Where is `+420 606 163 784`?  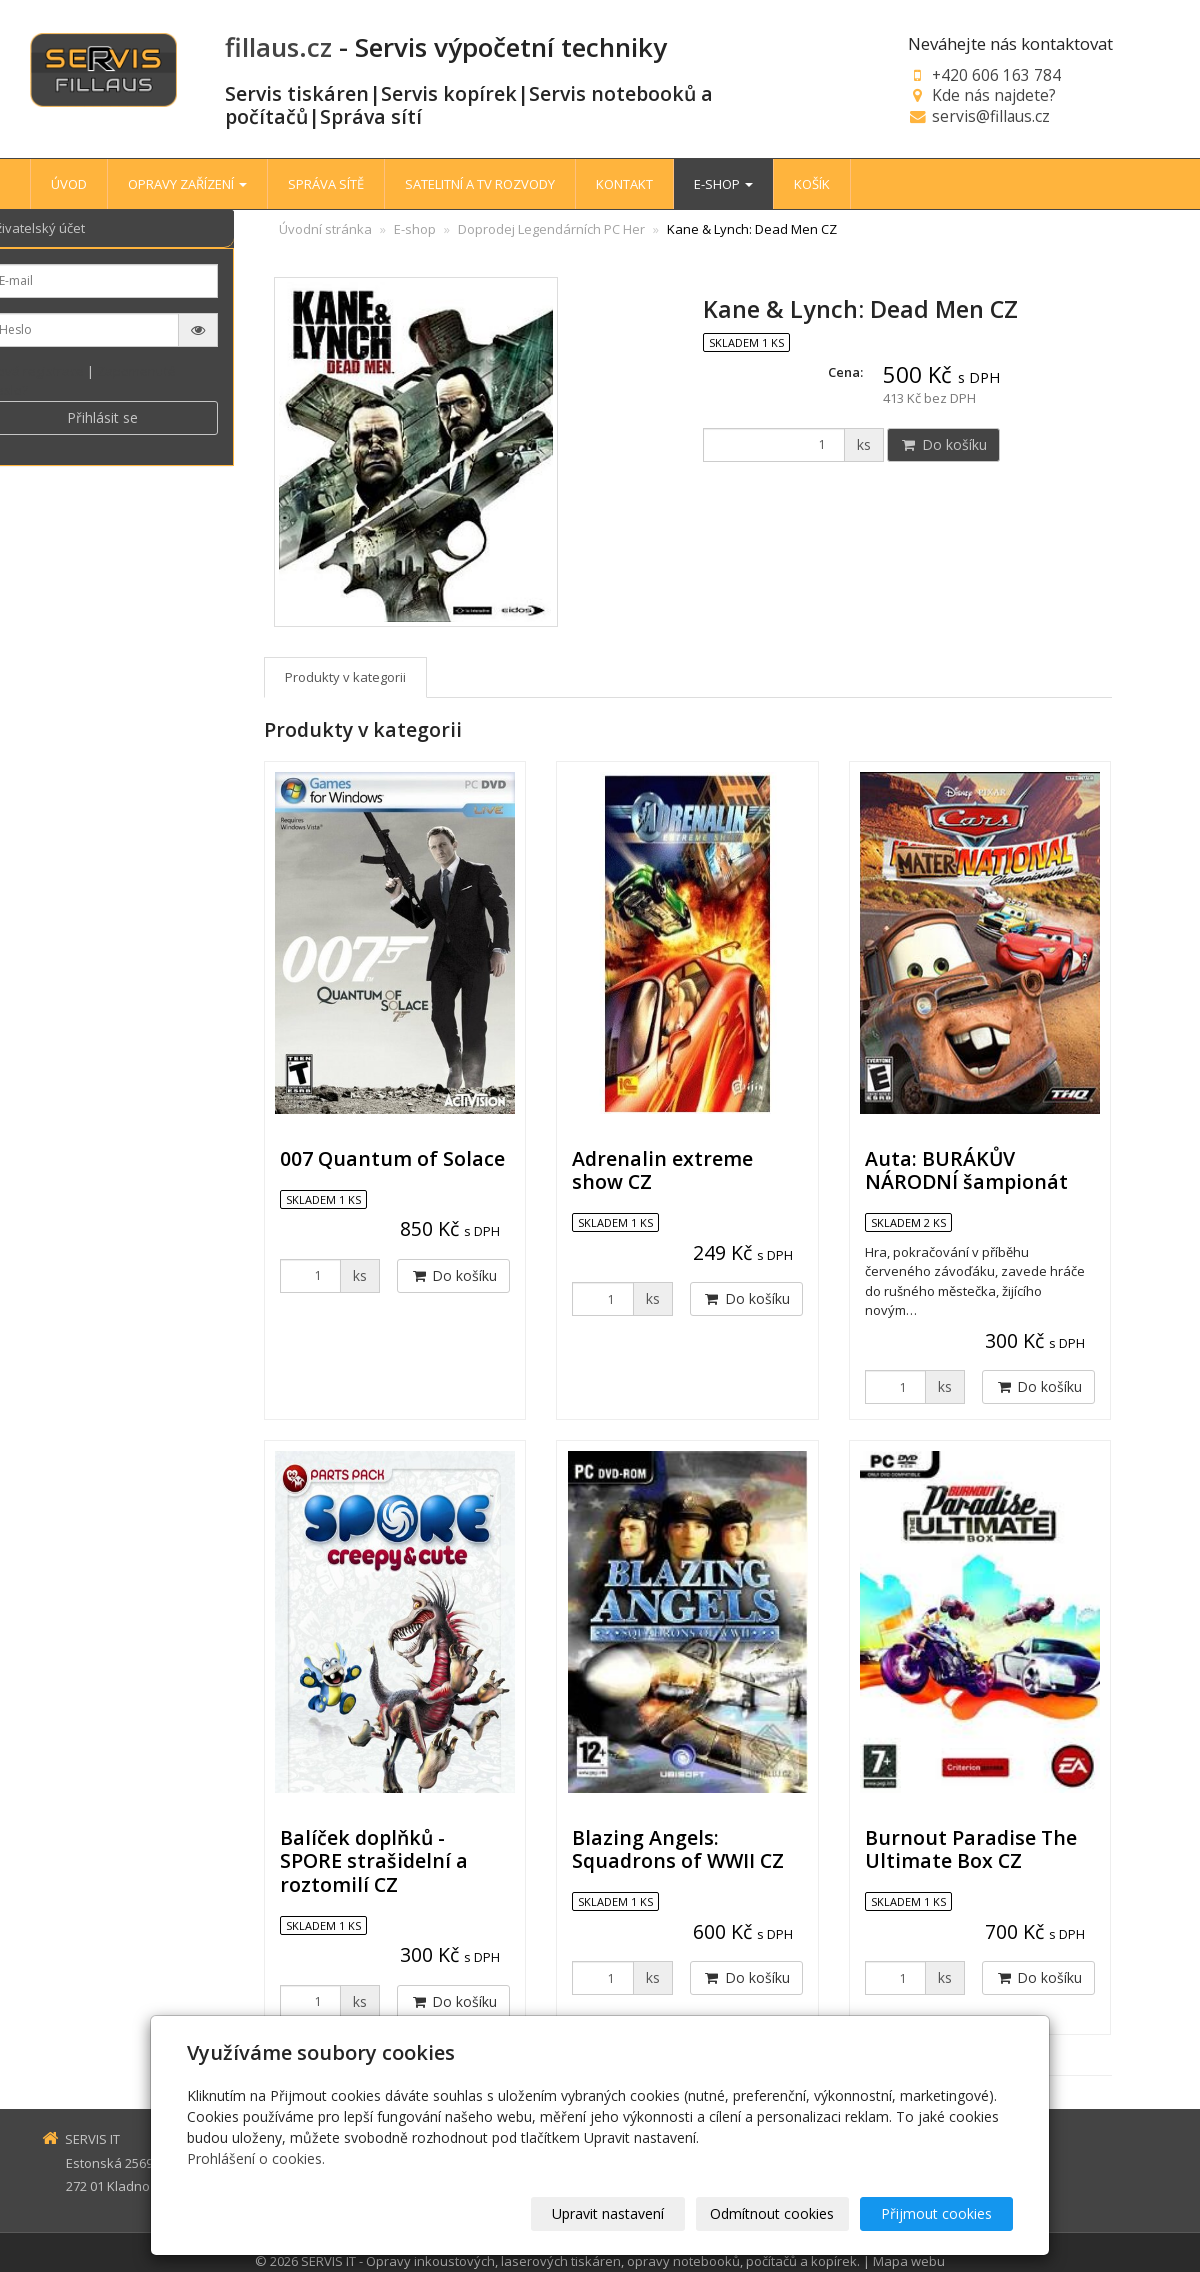
+420 606 163 784 is located at coordinates (996, 75).